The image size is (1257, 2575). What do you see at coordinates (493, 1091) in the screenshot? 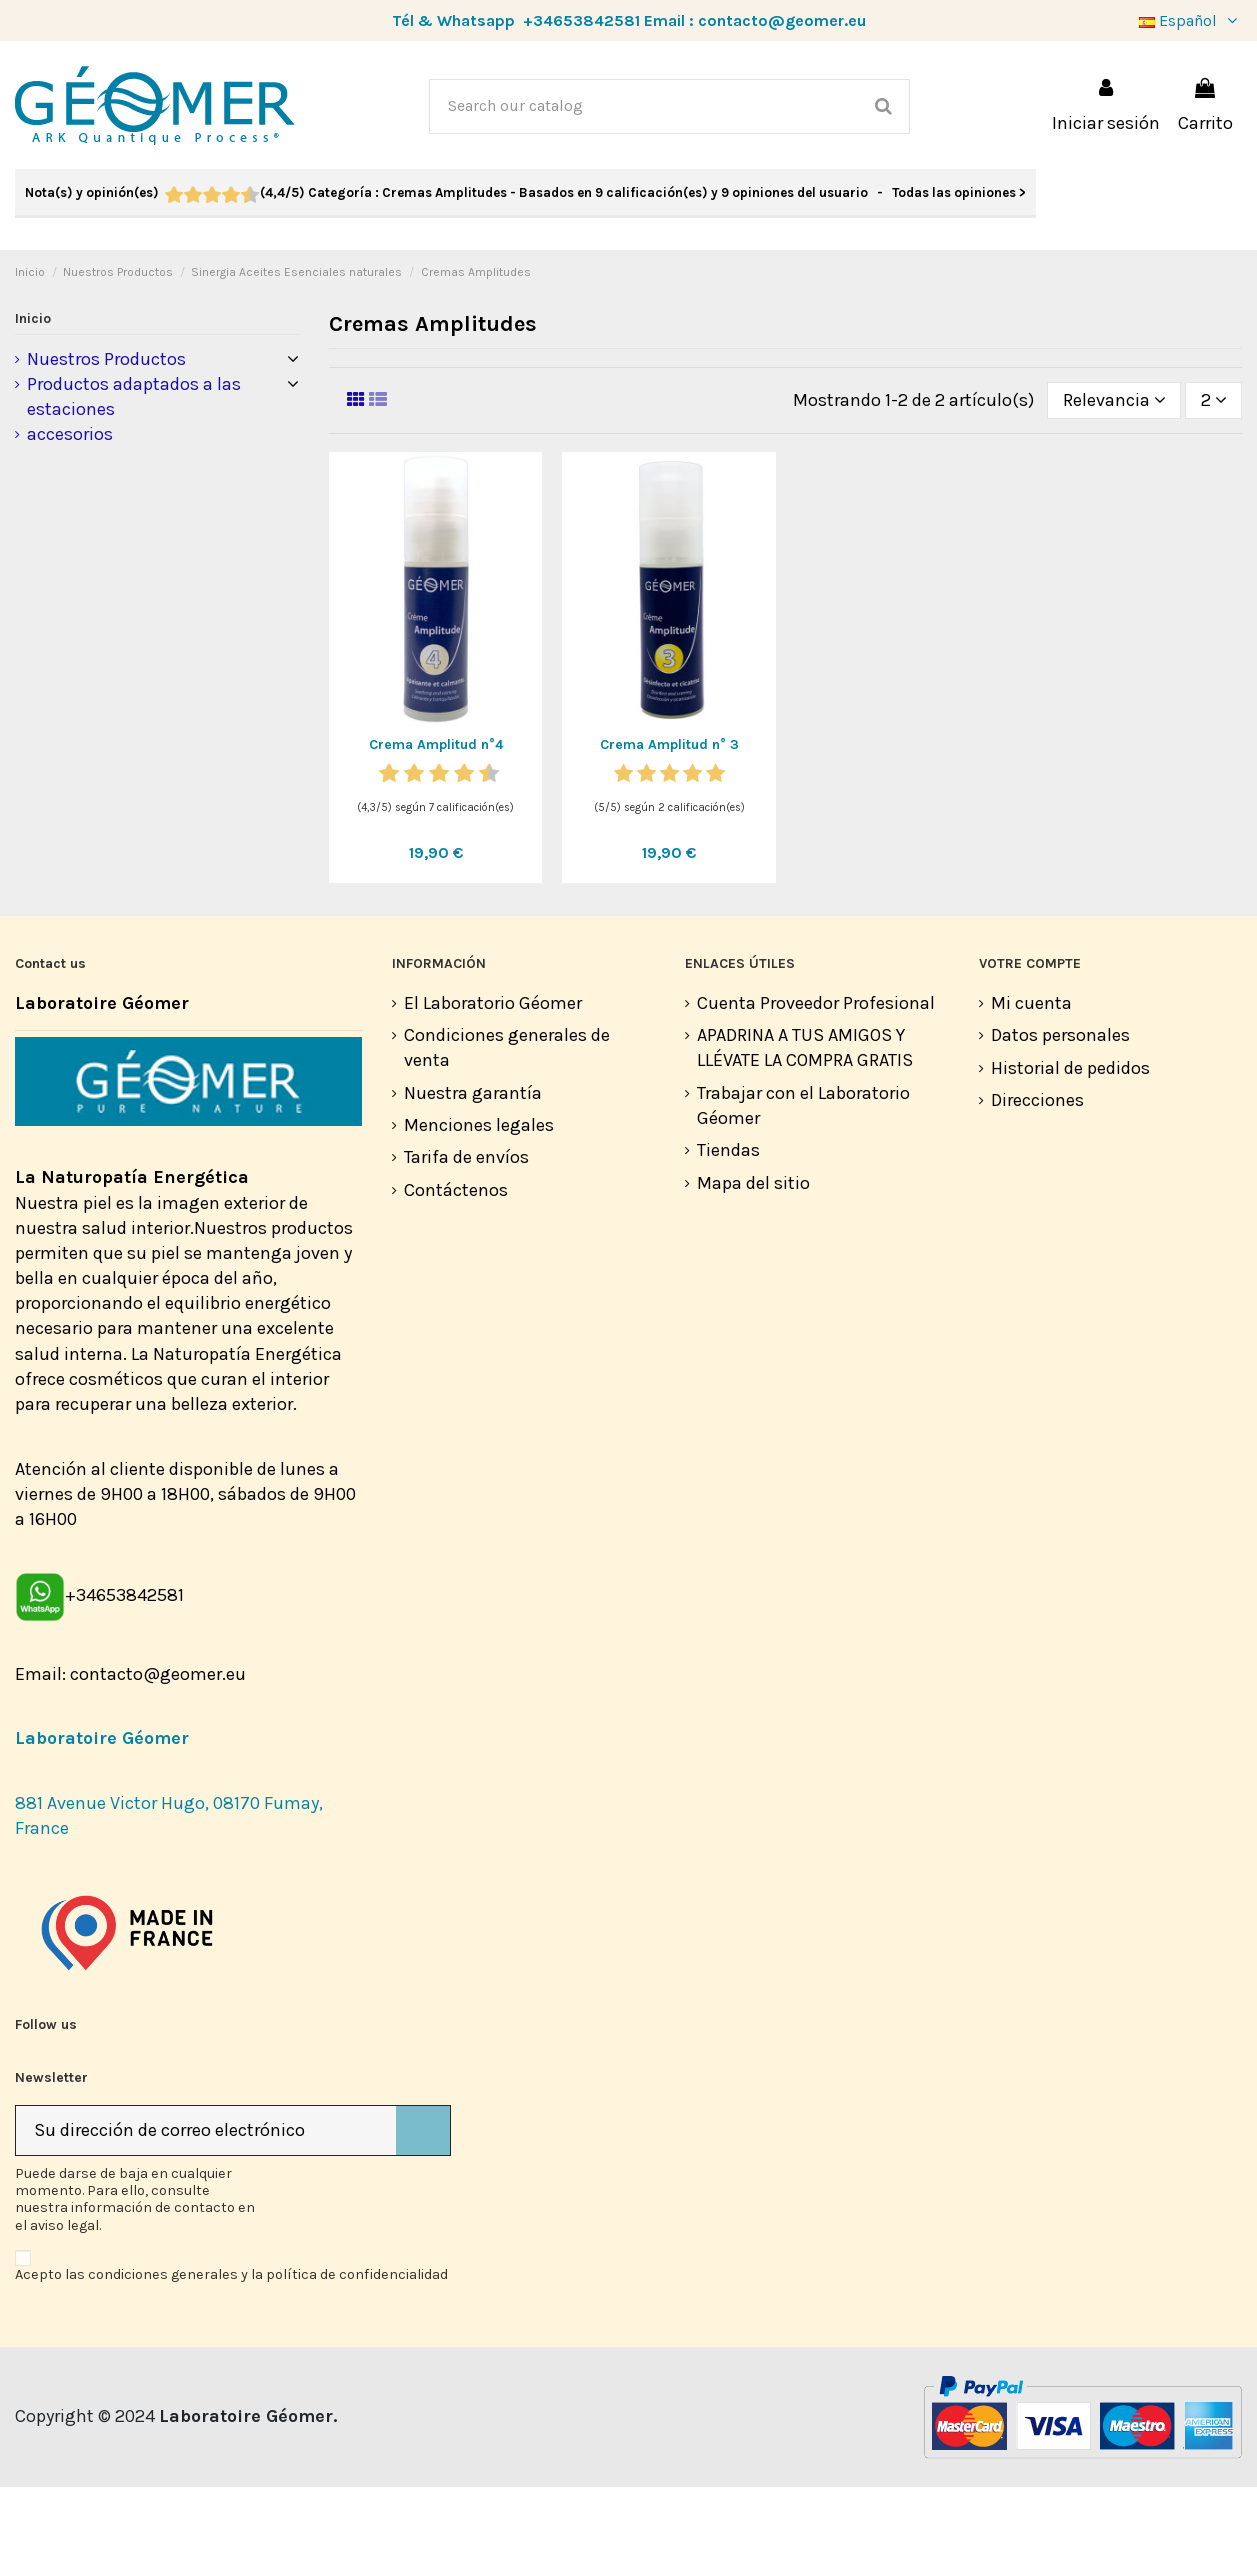
I see `El Laboratorio Géomer` at bounding box center [493, 1091].